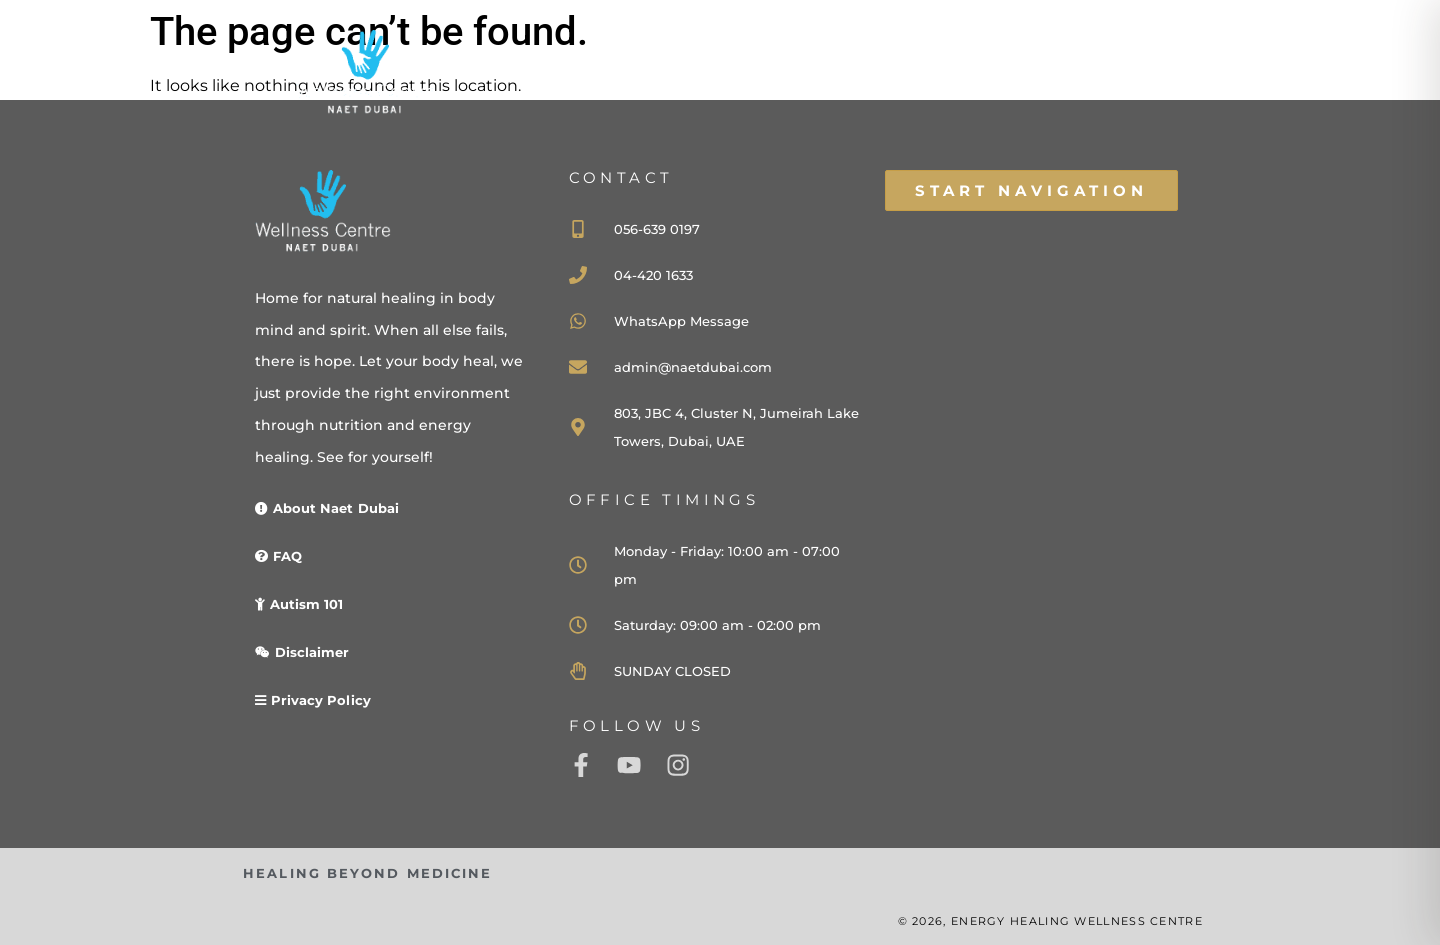  What do you see at coordinates (1109, 93) in the screenshot?
I see `CONTACT` at bounding box center [1109, 93].